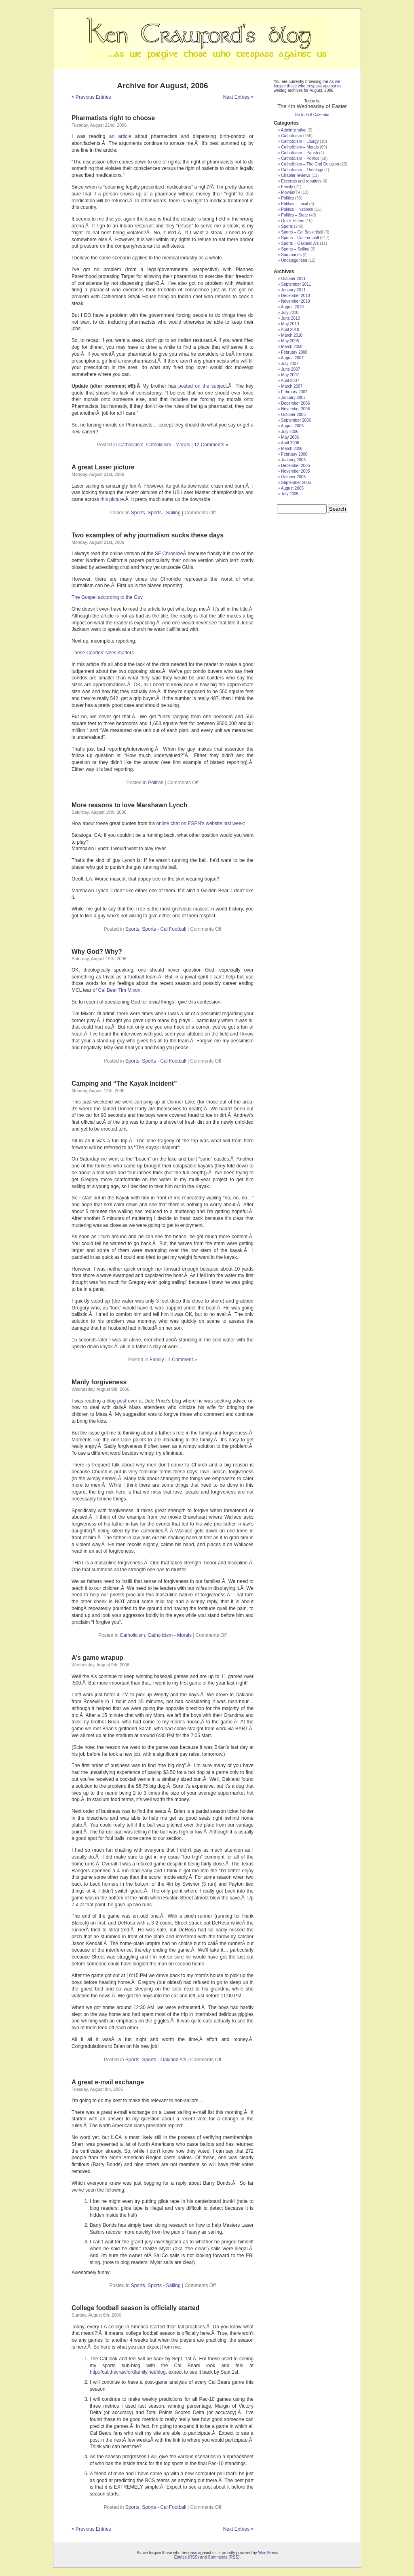  I want to click on Uncategorized, so click(294, 260).